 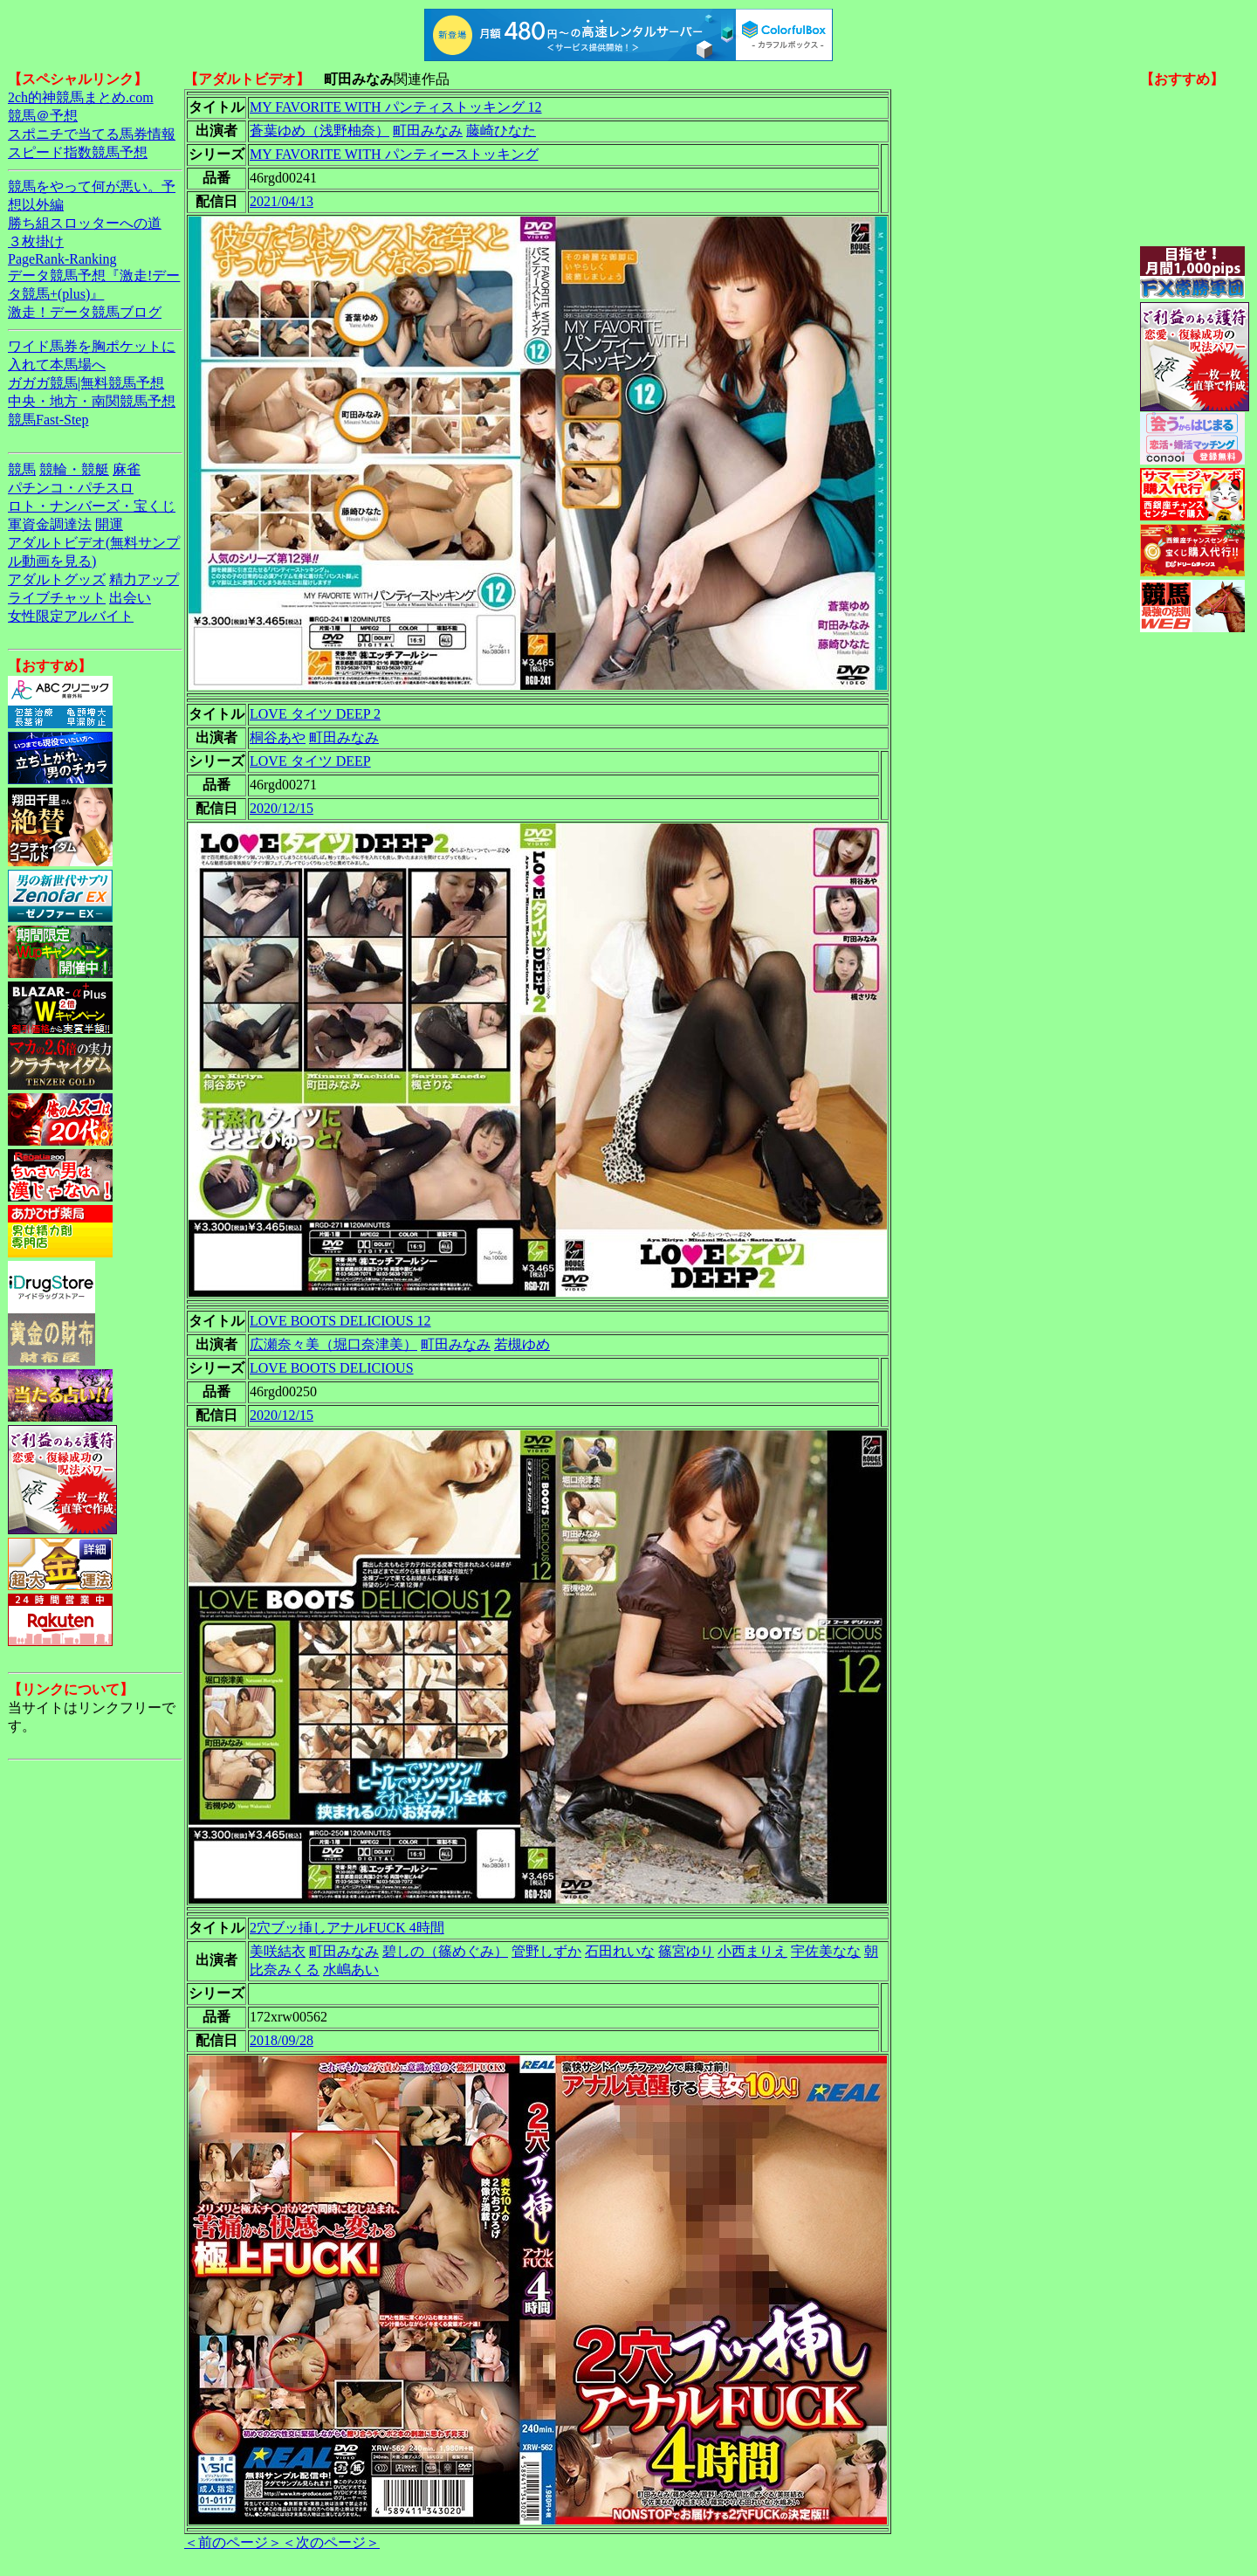 I want to click on 競馬Fast-Step, so click(x=48, y=419).